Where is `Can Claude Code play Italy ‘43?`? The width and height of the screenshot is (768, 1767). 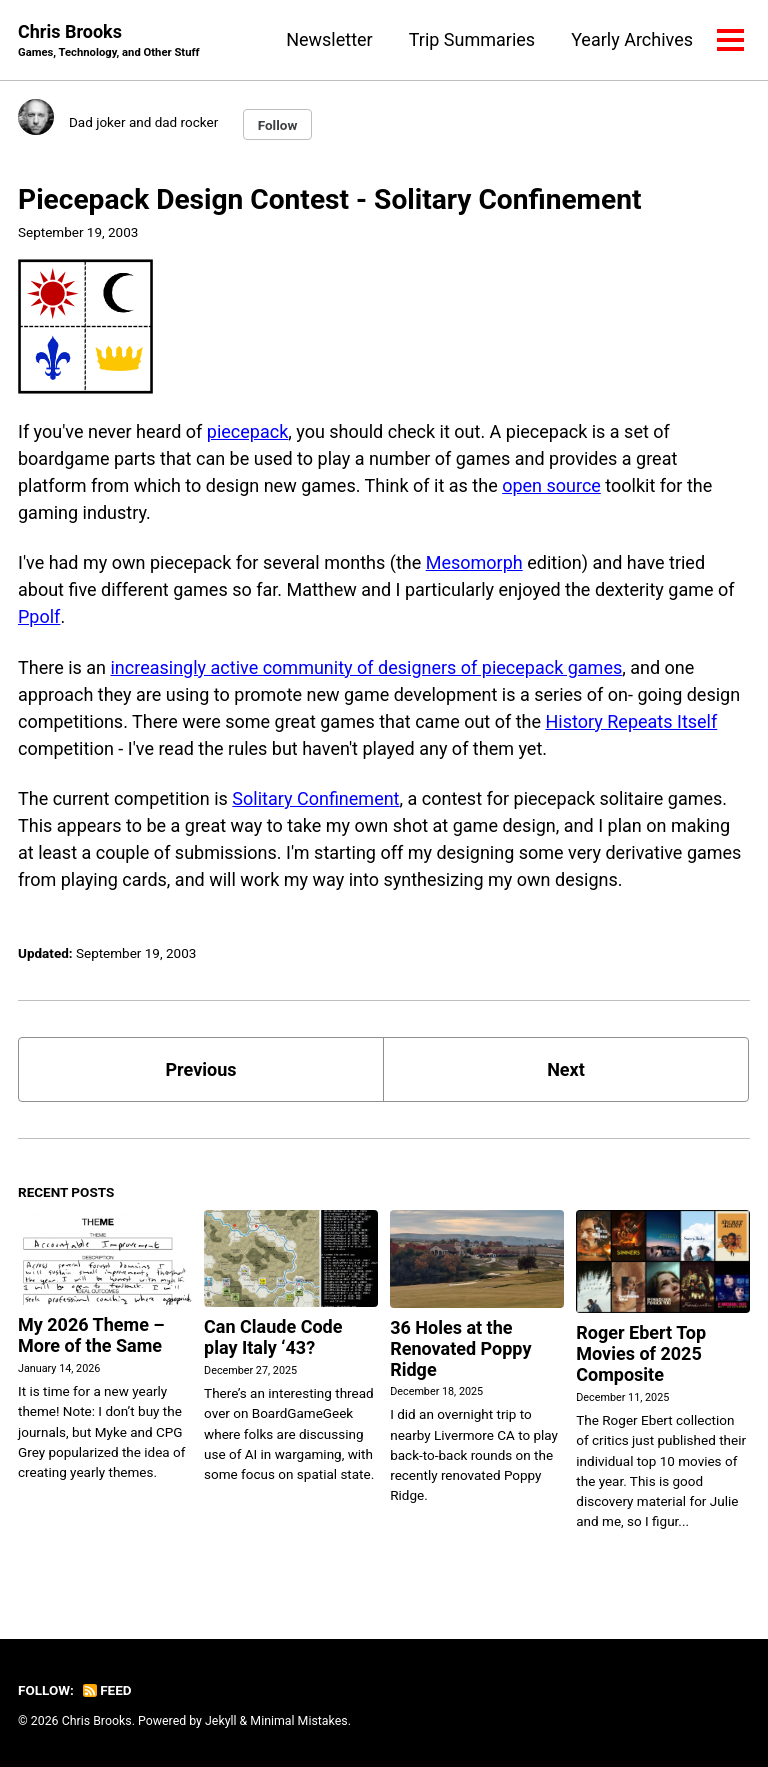 Can Claude Code play Italy ‘43? is located at coordinates (273, 1337).